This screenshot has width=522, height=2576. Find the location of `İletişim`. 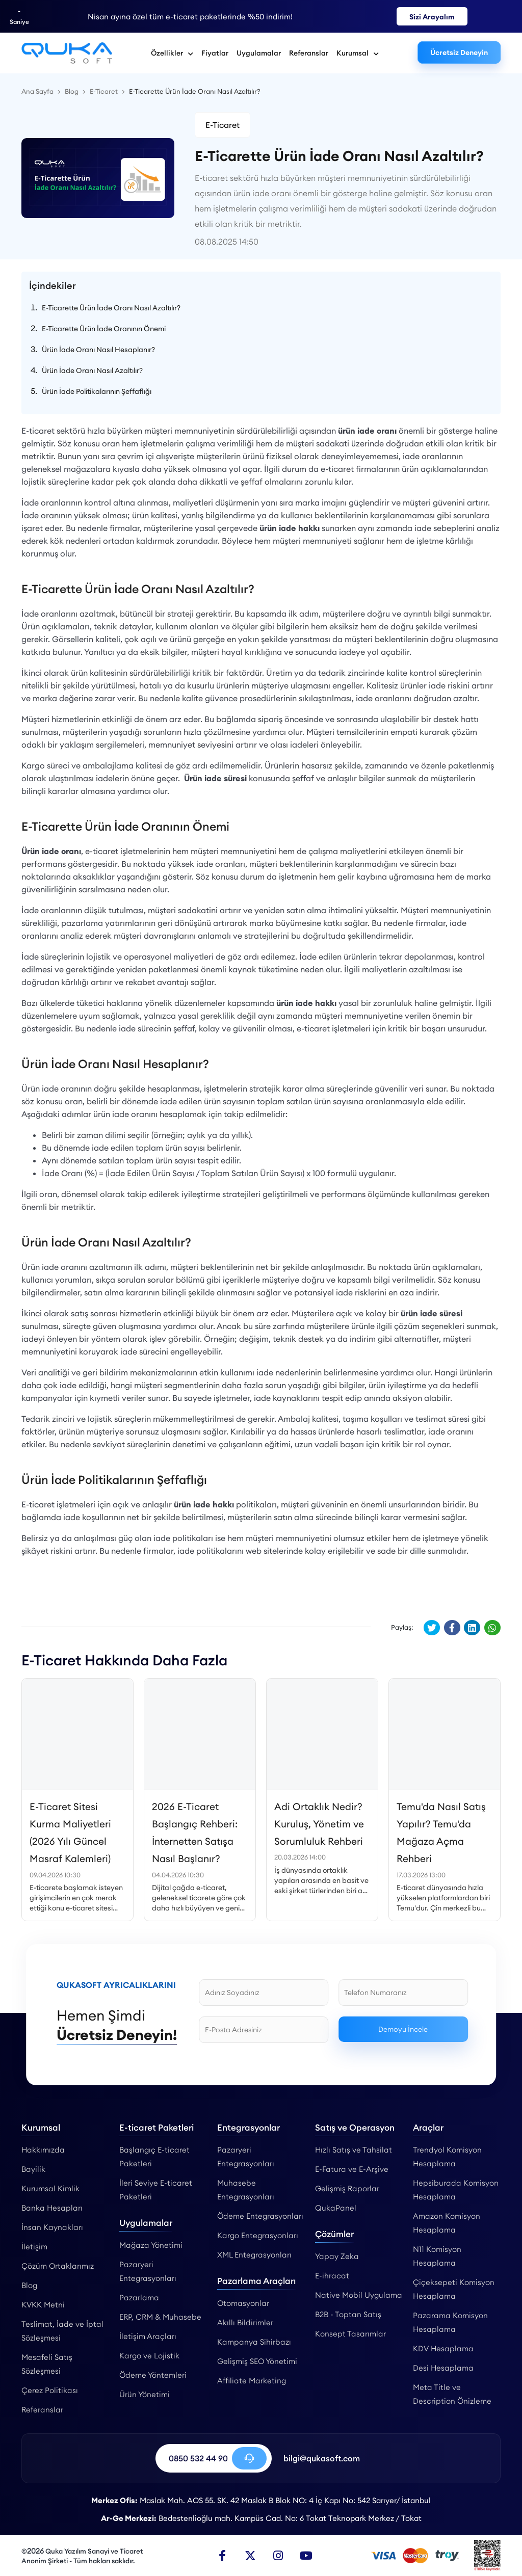

İletişim is located at coordinates (34, 2246).